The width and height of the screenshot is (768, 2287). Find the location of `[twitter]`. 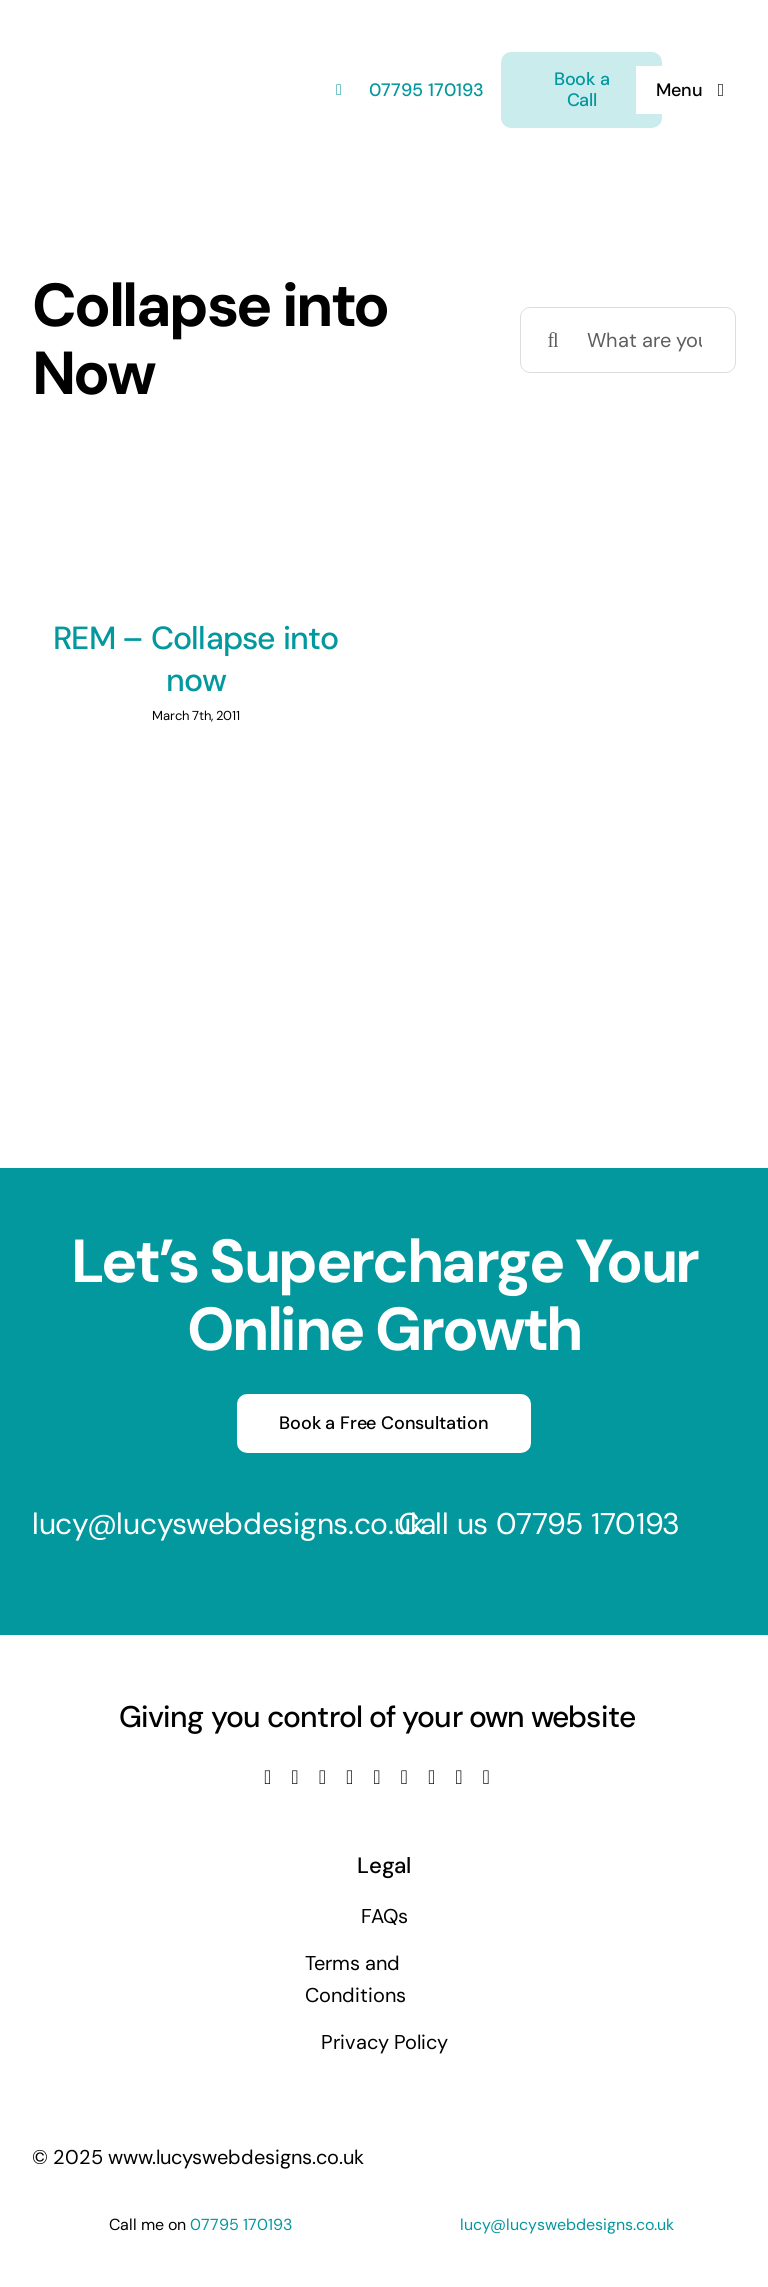

[twitter] is located at coordinates (294, 1777).